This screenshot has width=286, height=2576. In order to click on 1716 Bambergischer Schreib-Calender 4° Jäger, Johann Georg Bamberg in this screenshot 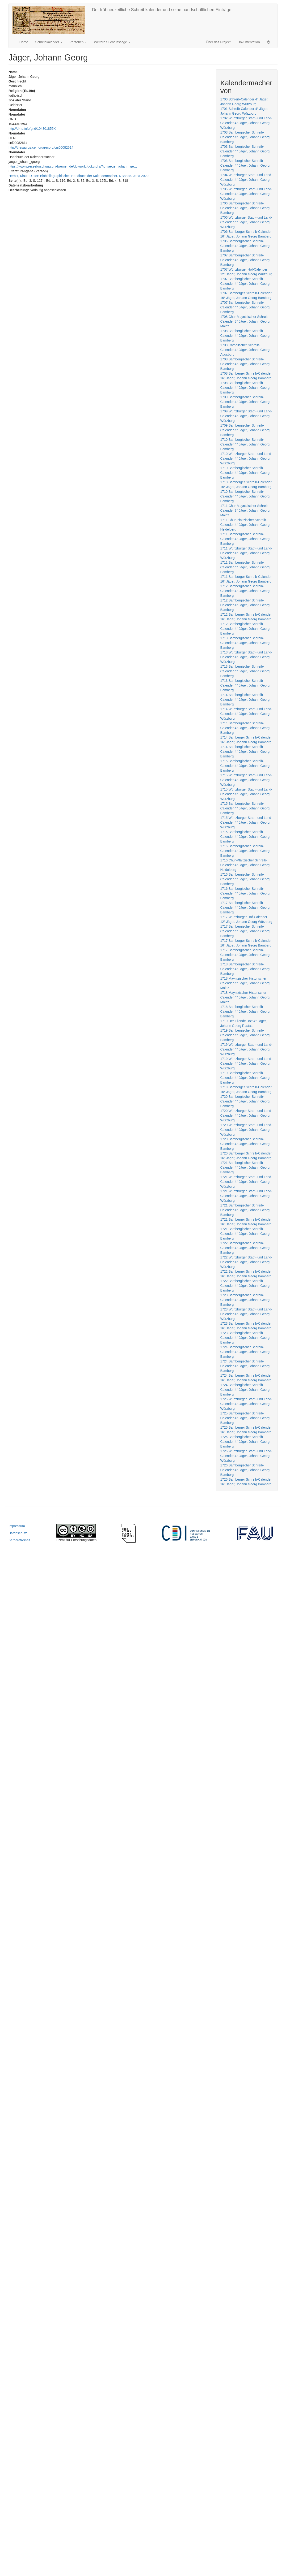, I will do `click(245, 850)`.